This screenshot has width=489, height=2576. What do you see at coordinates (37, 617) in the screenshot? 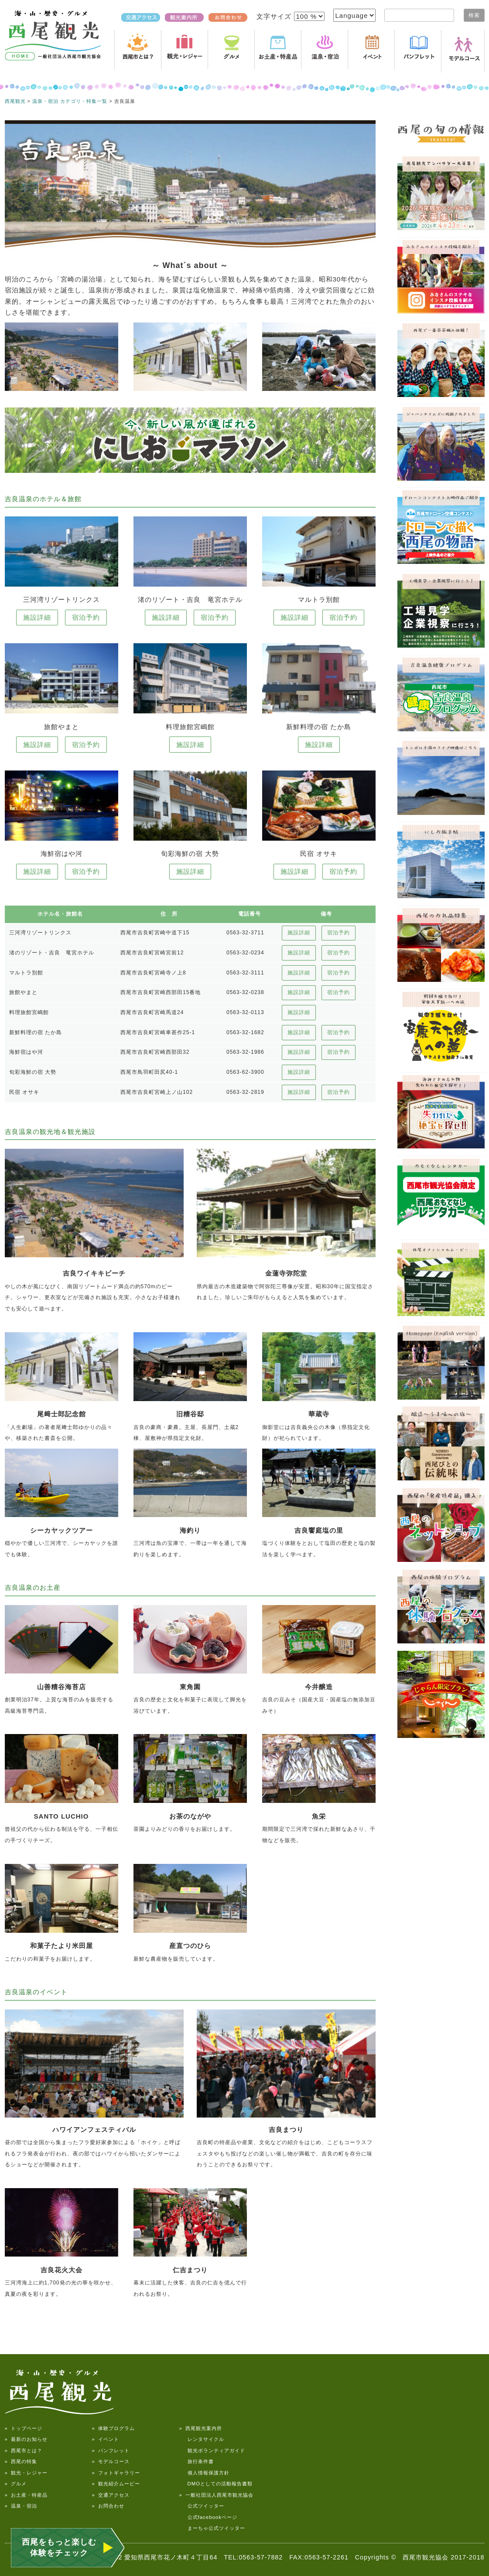
I see `施設詳細` at bounding box center [37, 617].